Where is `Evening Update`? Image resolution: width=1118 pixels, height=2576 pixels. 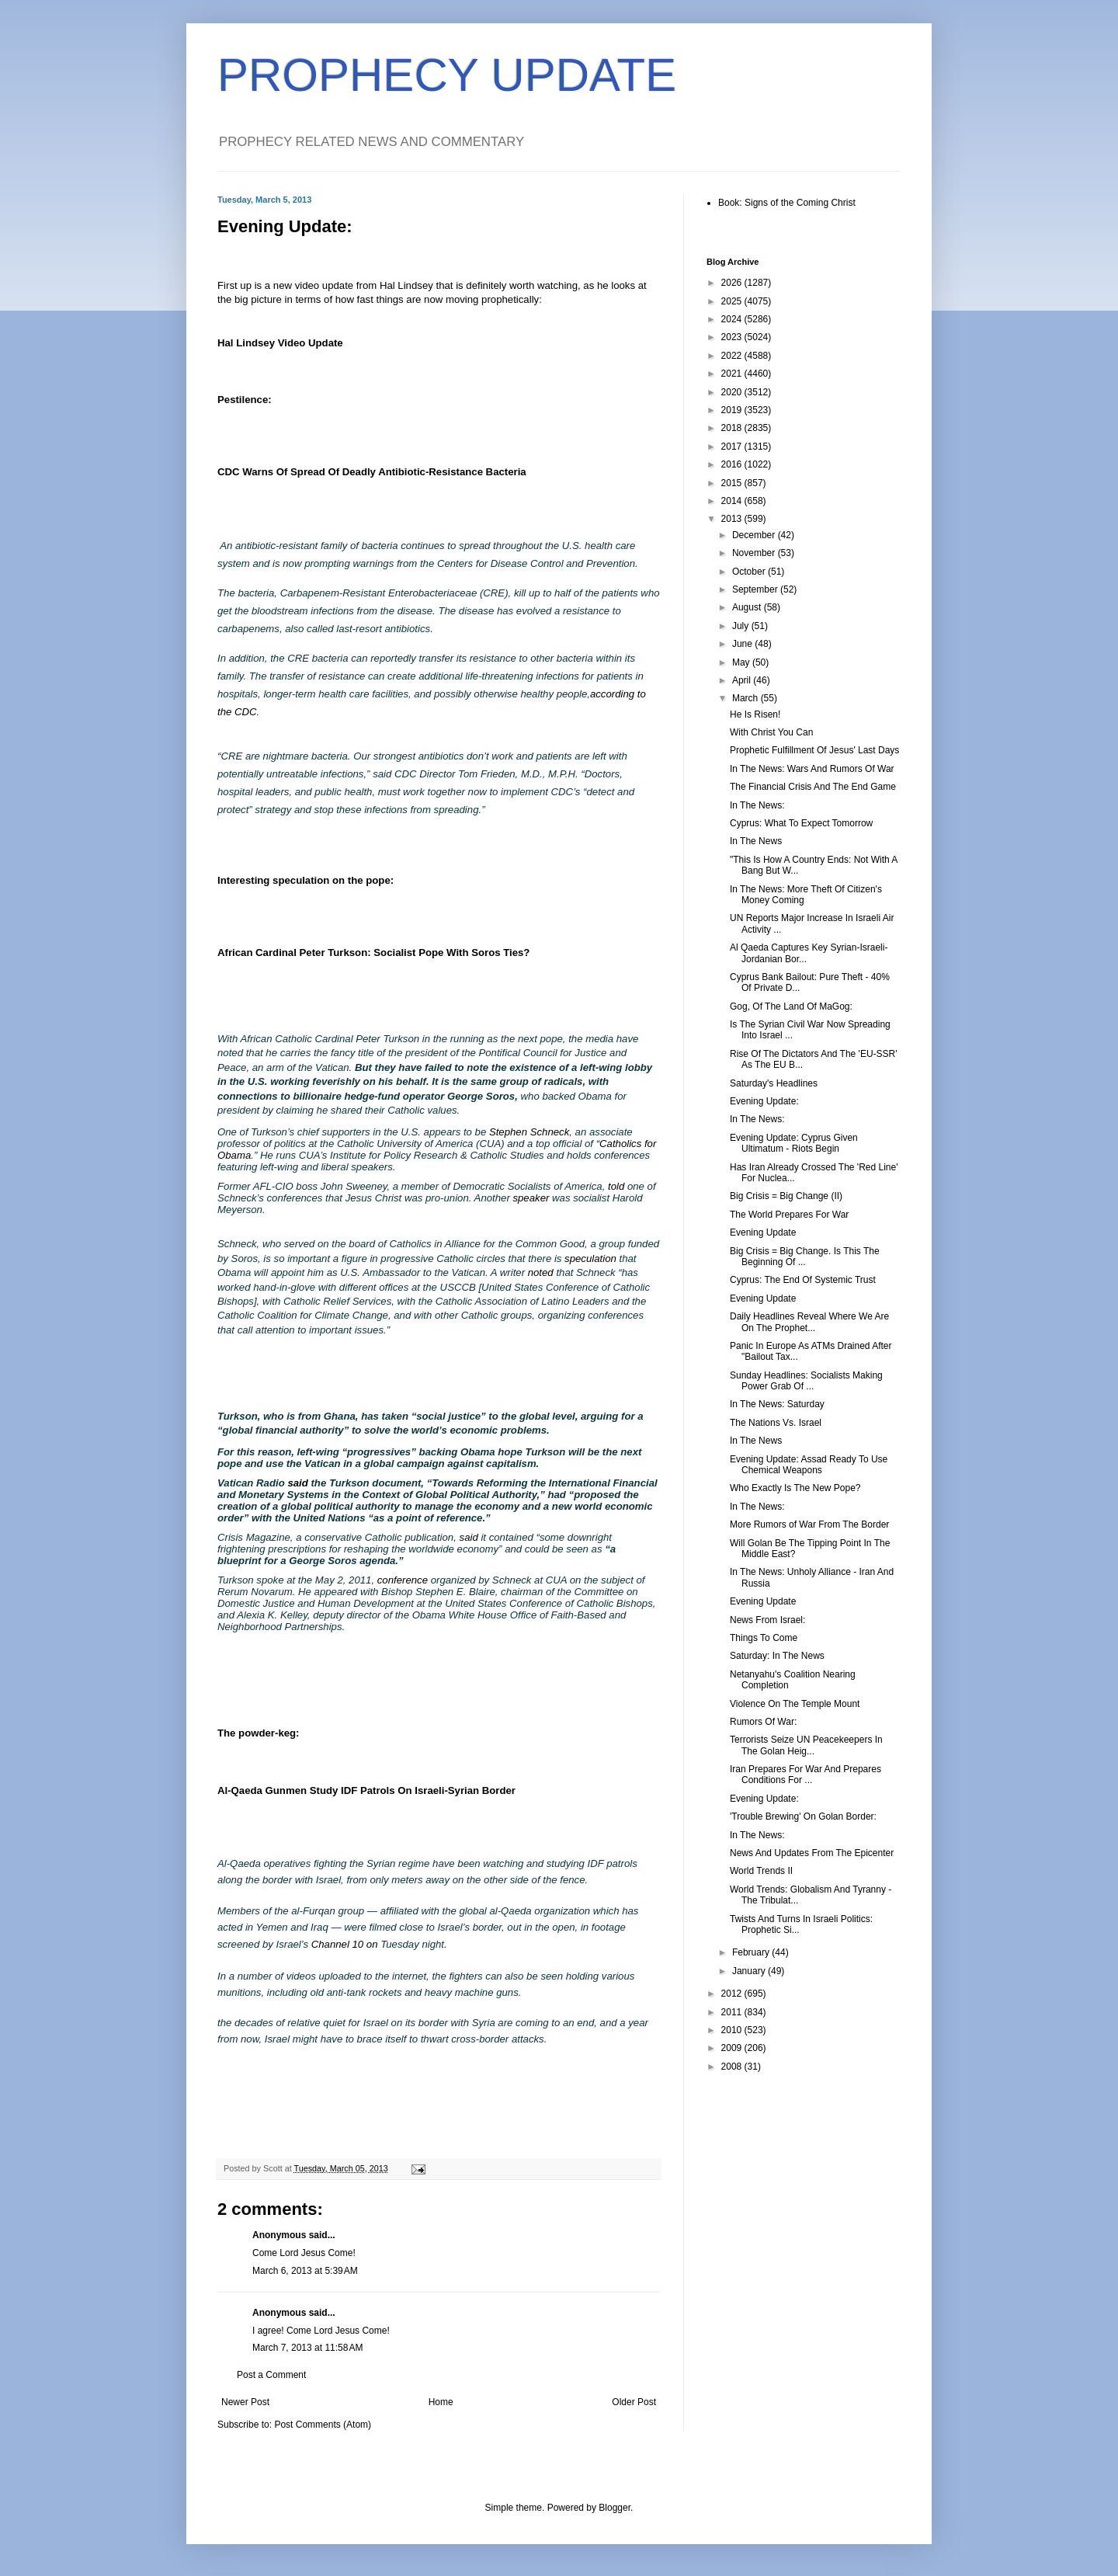 Evening Update is located at coordinates (763, 1232).